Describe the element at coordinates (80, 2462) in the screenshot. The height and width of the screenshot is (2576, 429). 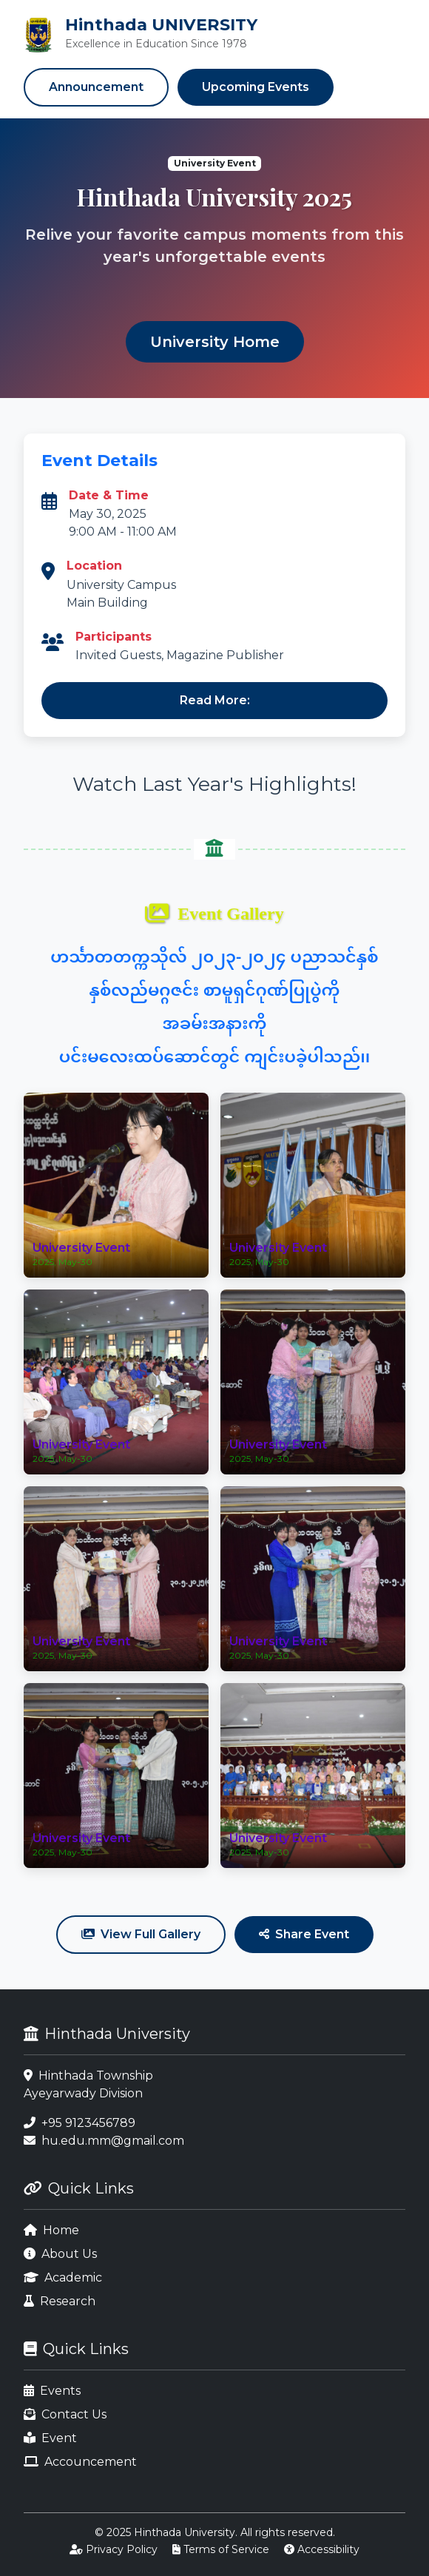
I see `Accouncement` at that location.